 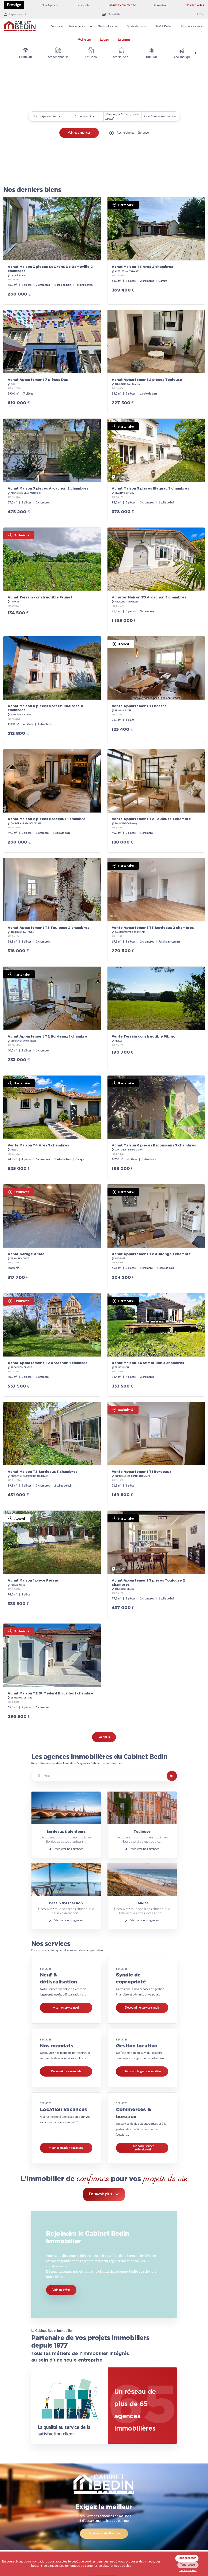 What do you see at coordinates (122, 116) in the screenshot?
I see `[combobox]` at bounding box center [122, 116].